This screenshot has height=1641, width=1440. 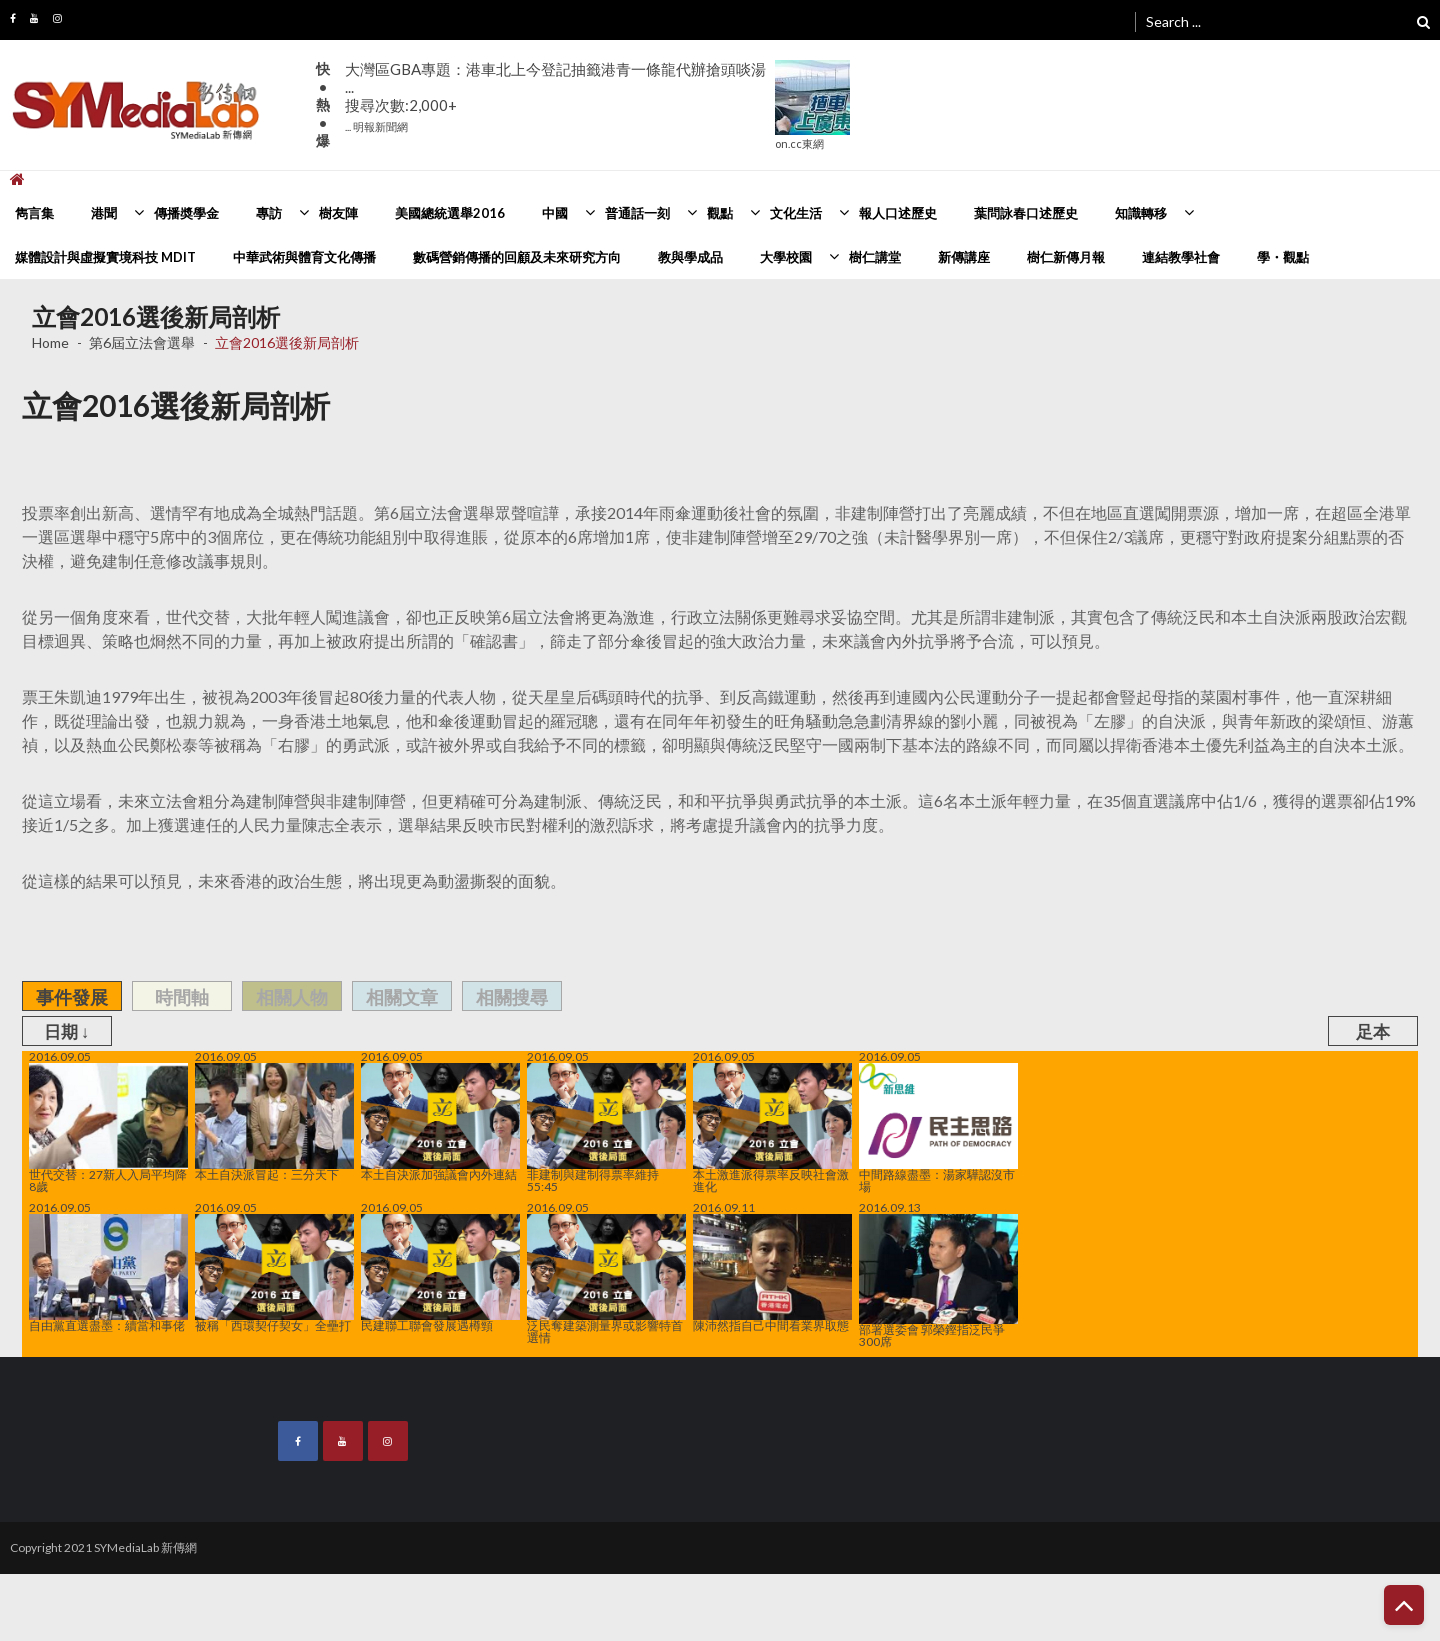 What do you see at coordinates (555, 213) in the screenshot?
I see `中國` at bounding box center [555, 213].